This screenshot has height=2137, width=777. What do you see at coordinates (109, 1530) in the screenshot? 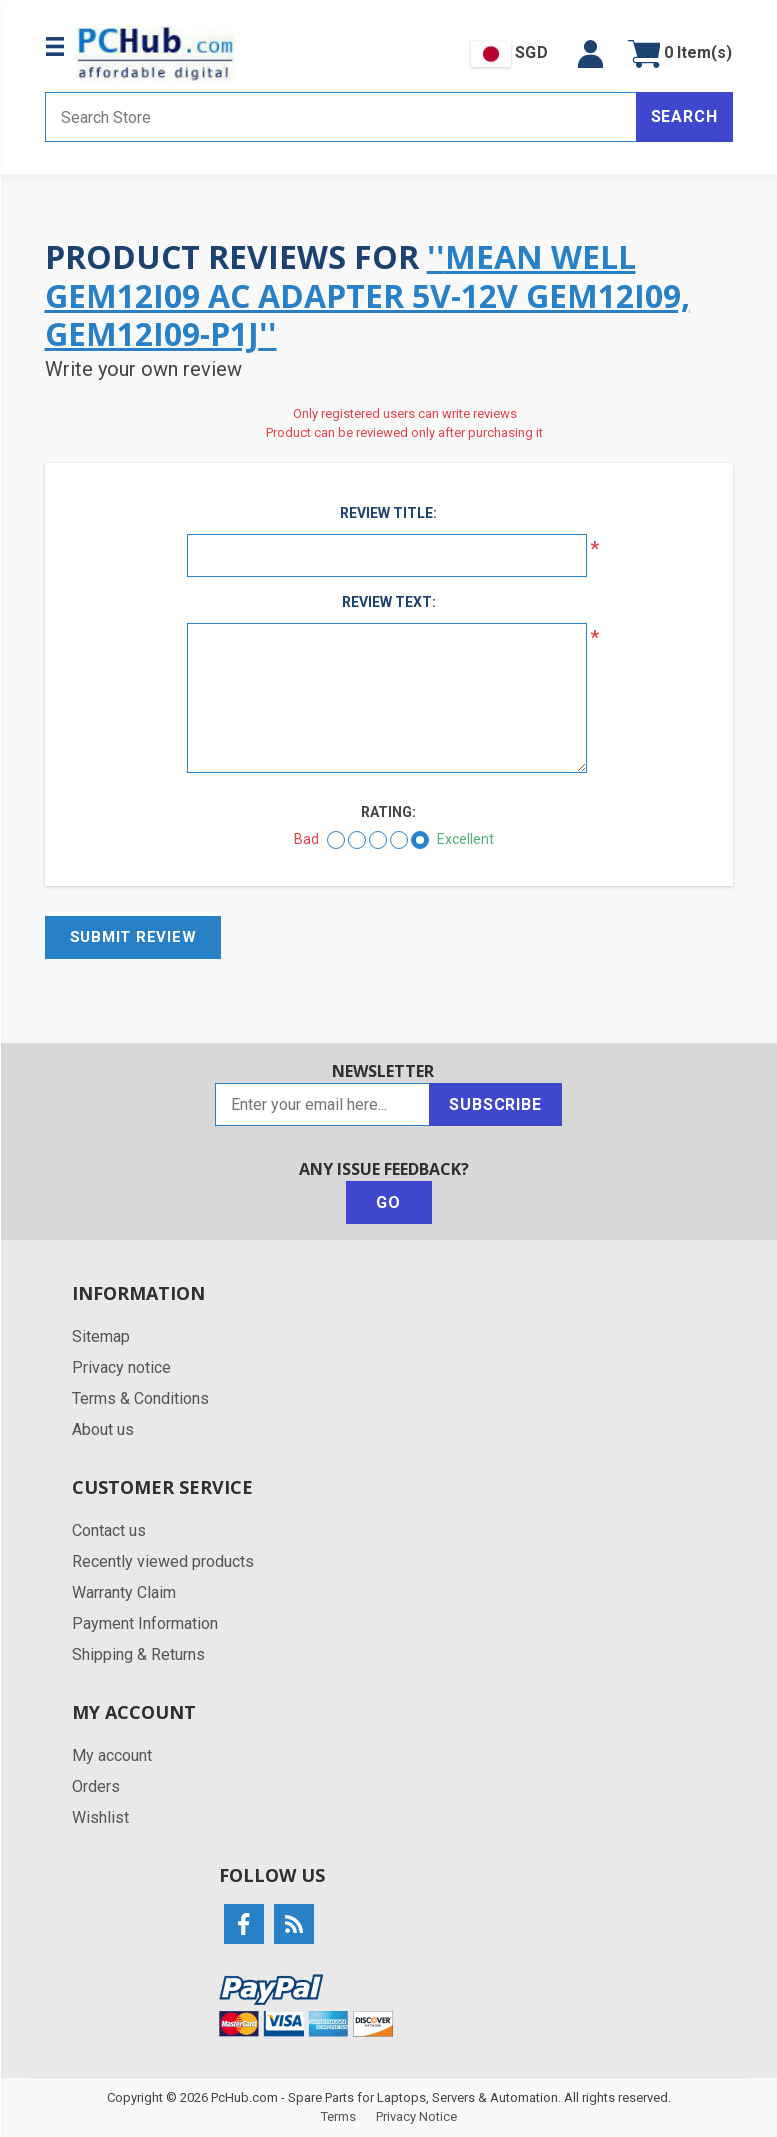
I see `Contact us` at bounding box center [109, 1530].